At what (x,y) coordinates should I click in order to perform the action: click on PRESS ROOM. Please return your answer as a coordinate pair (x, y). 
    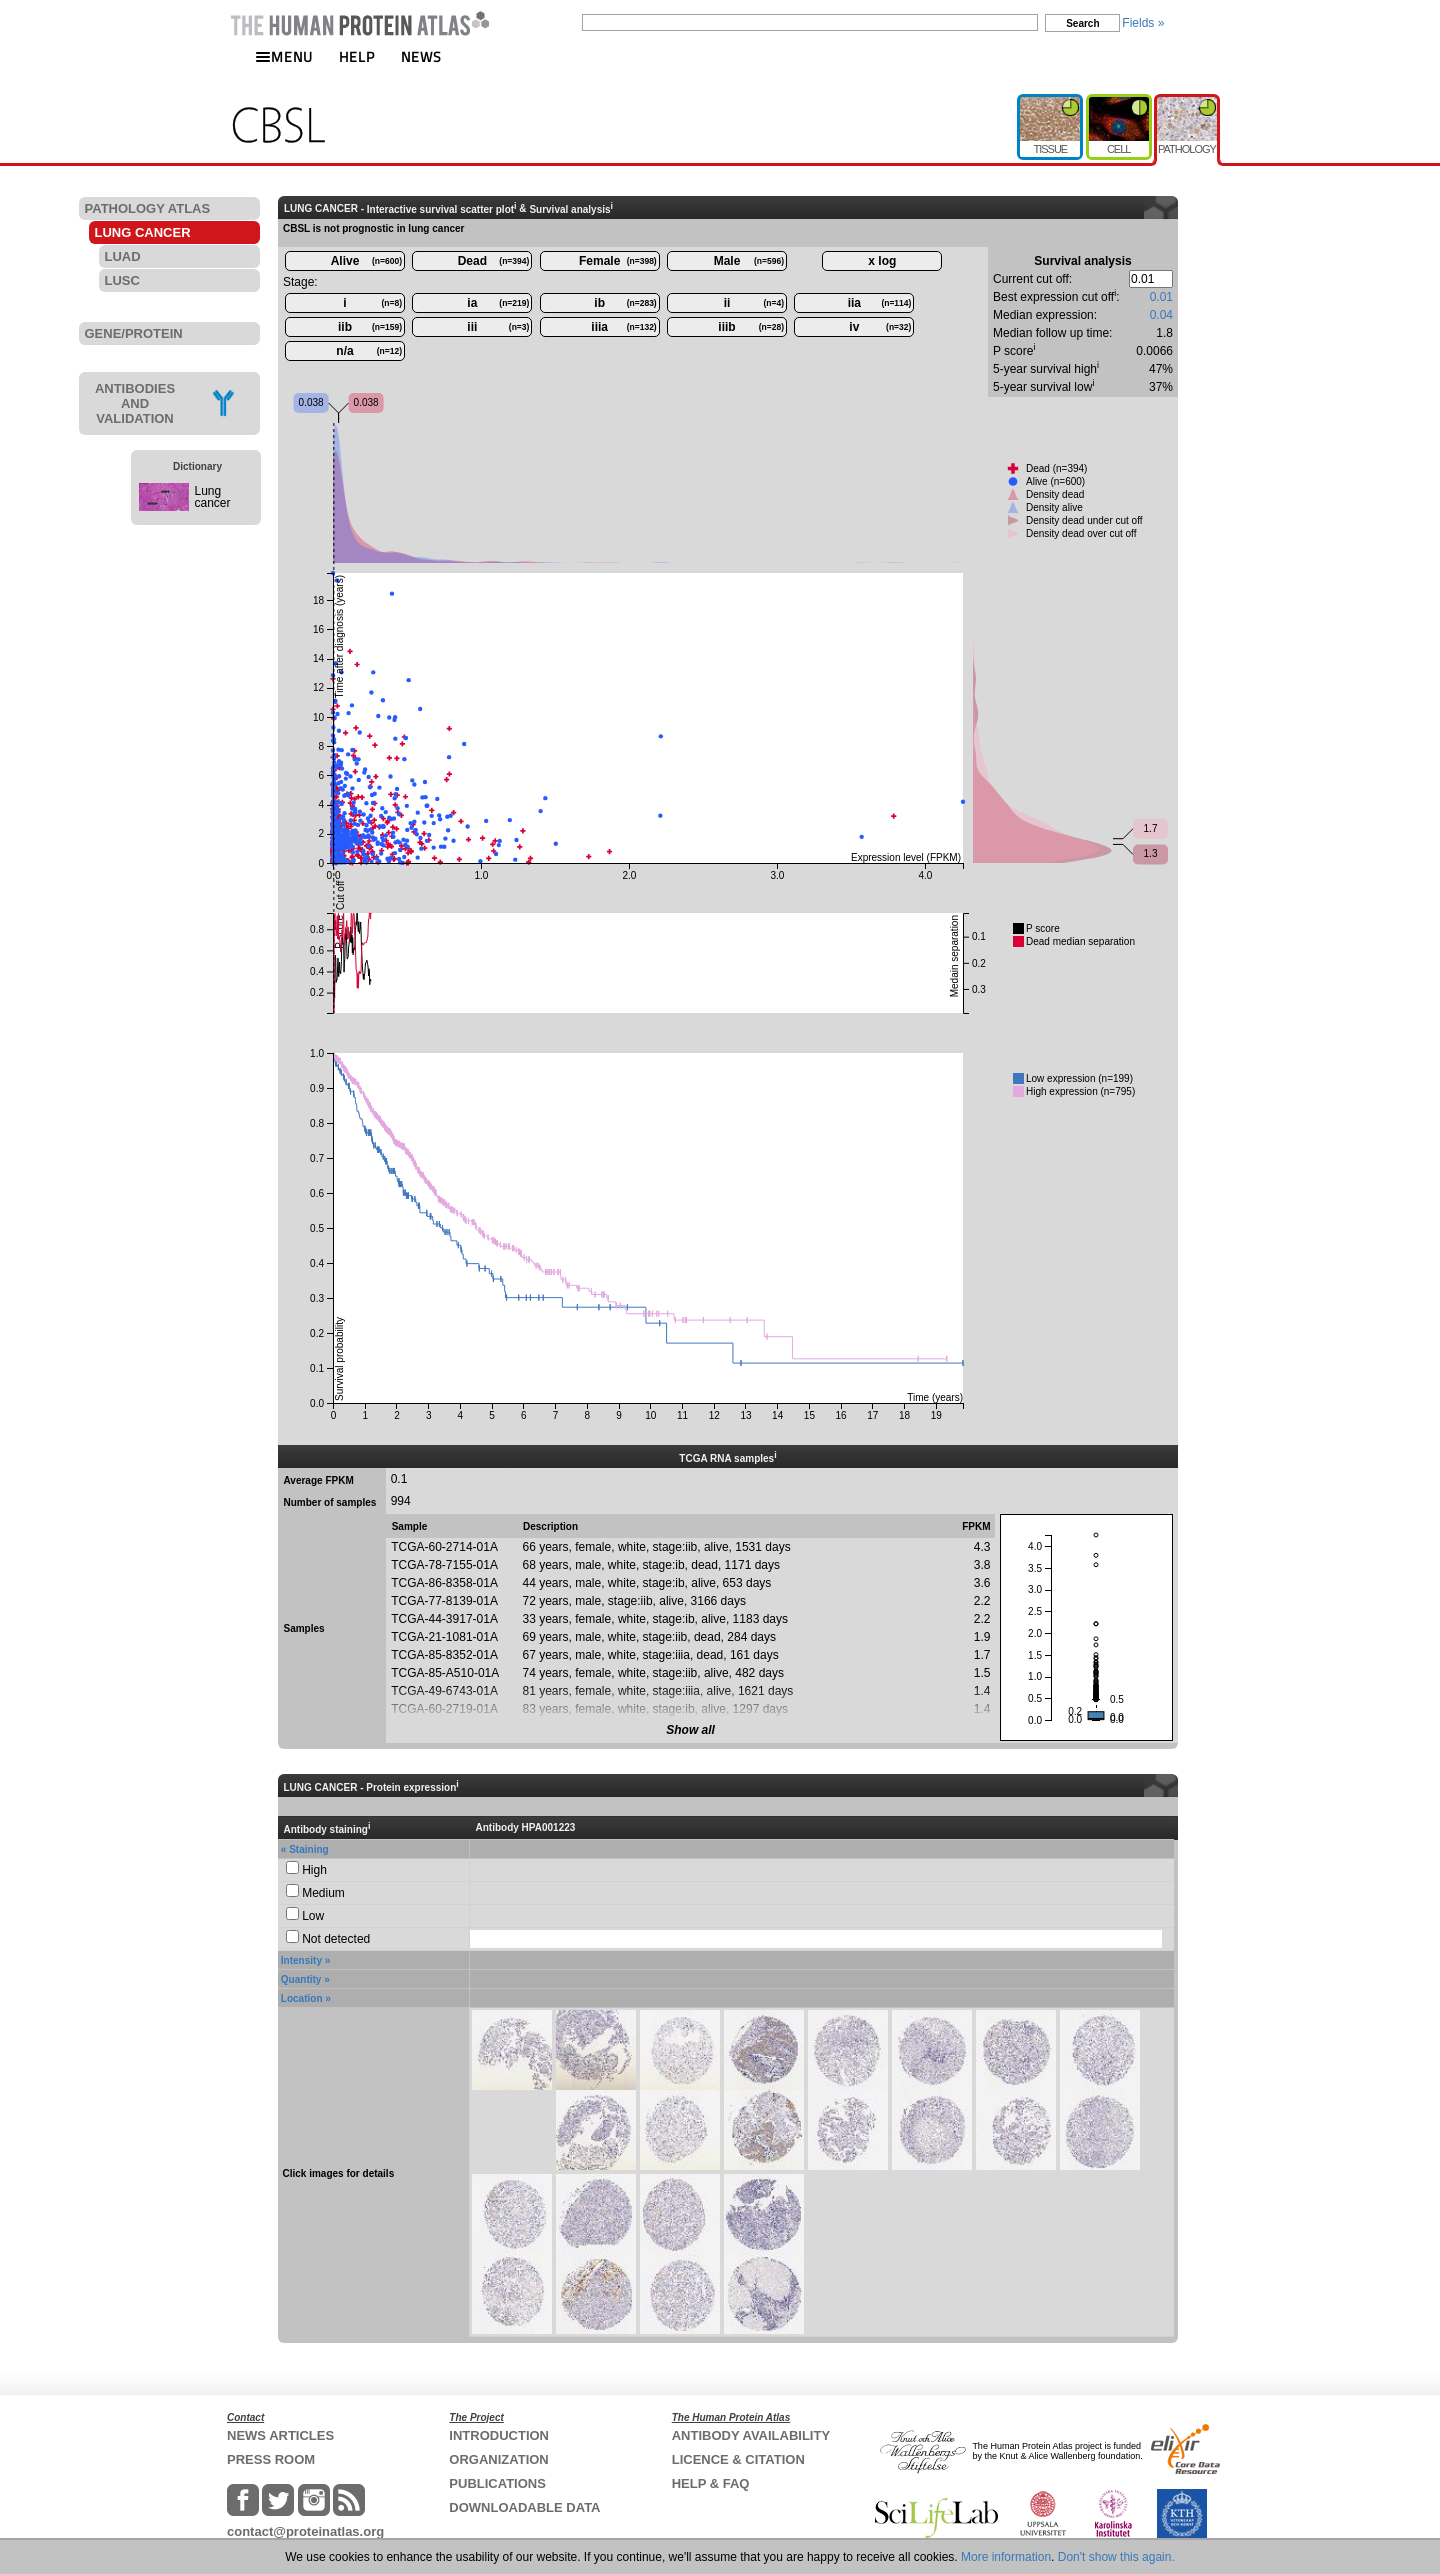
    Looking at the image, I should click on (271, 2459).